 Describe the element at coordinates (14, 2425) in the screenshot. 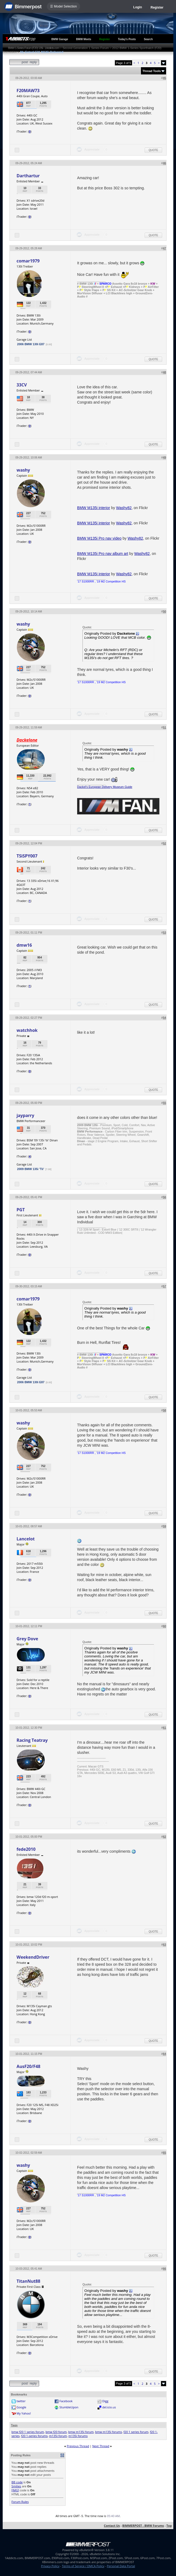

I see `Tags` at that location.